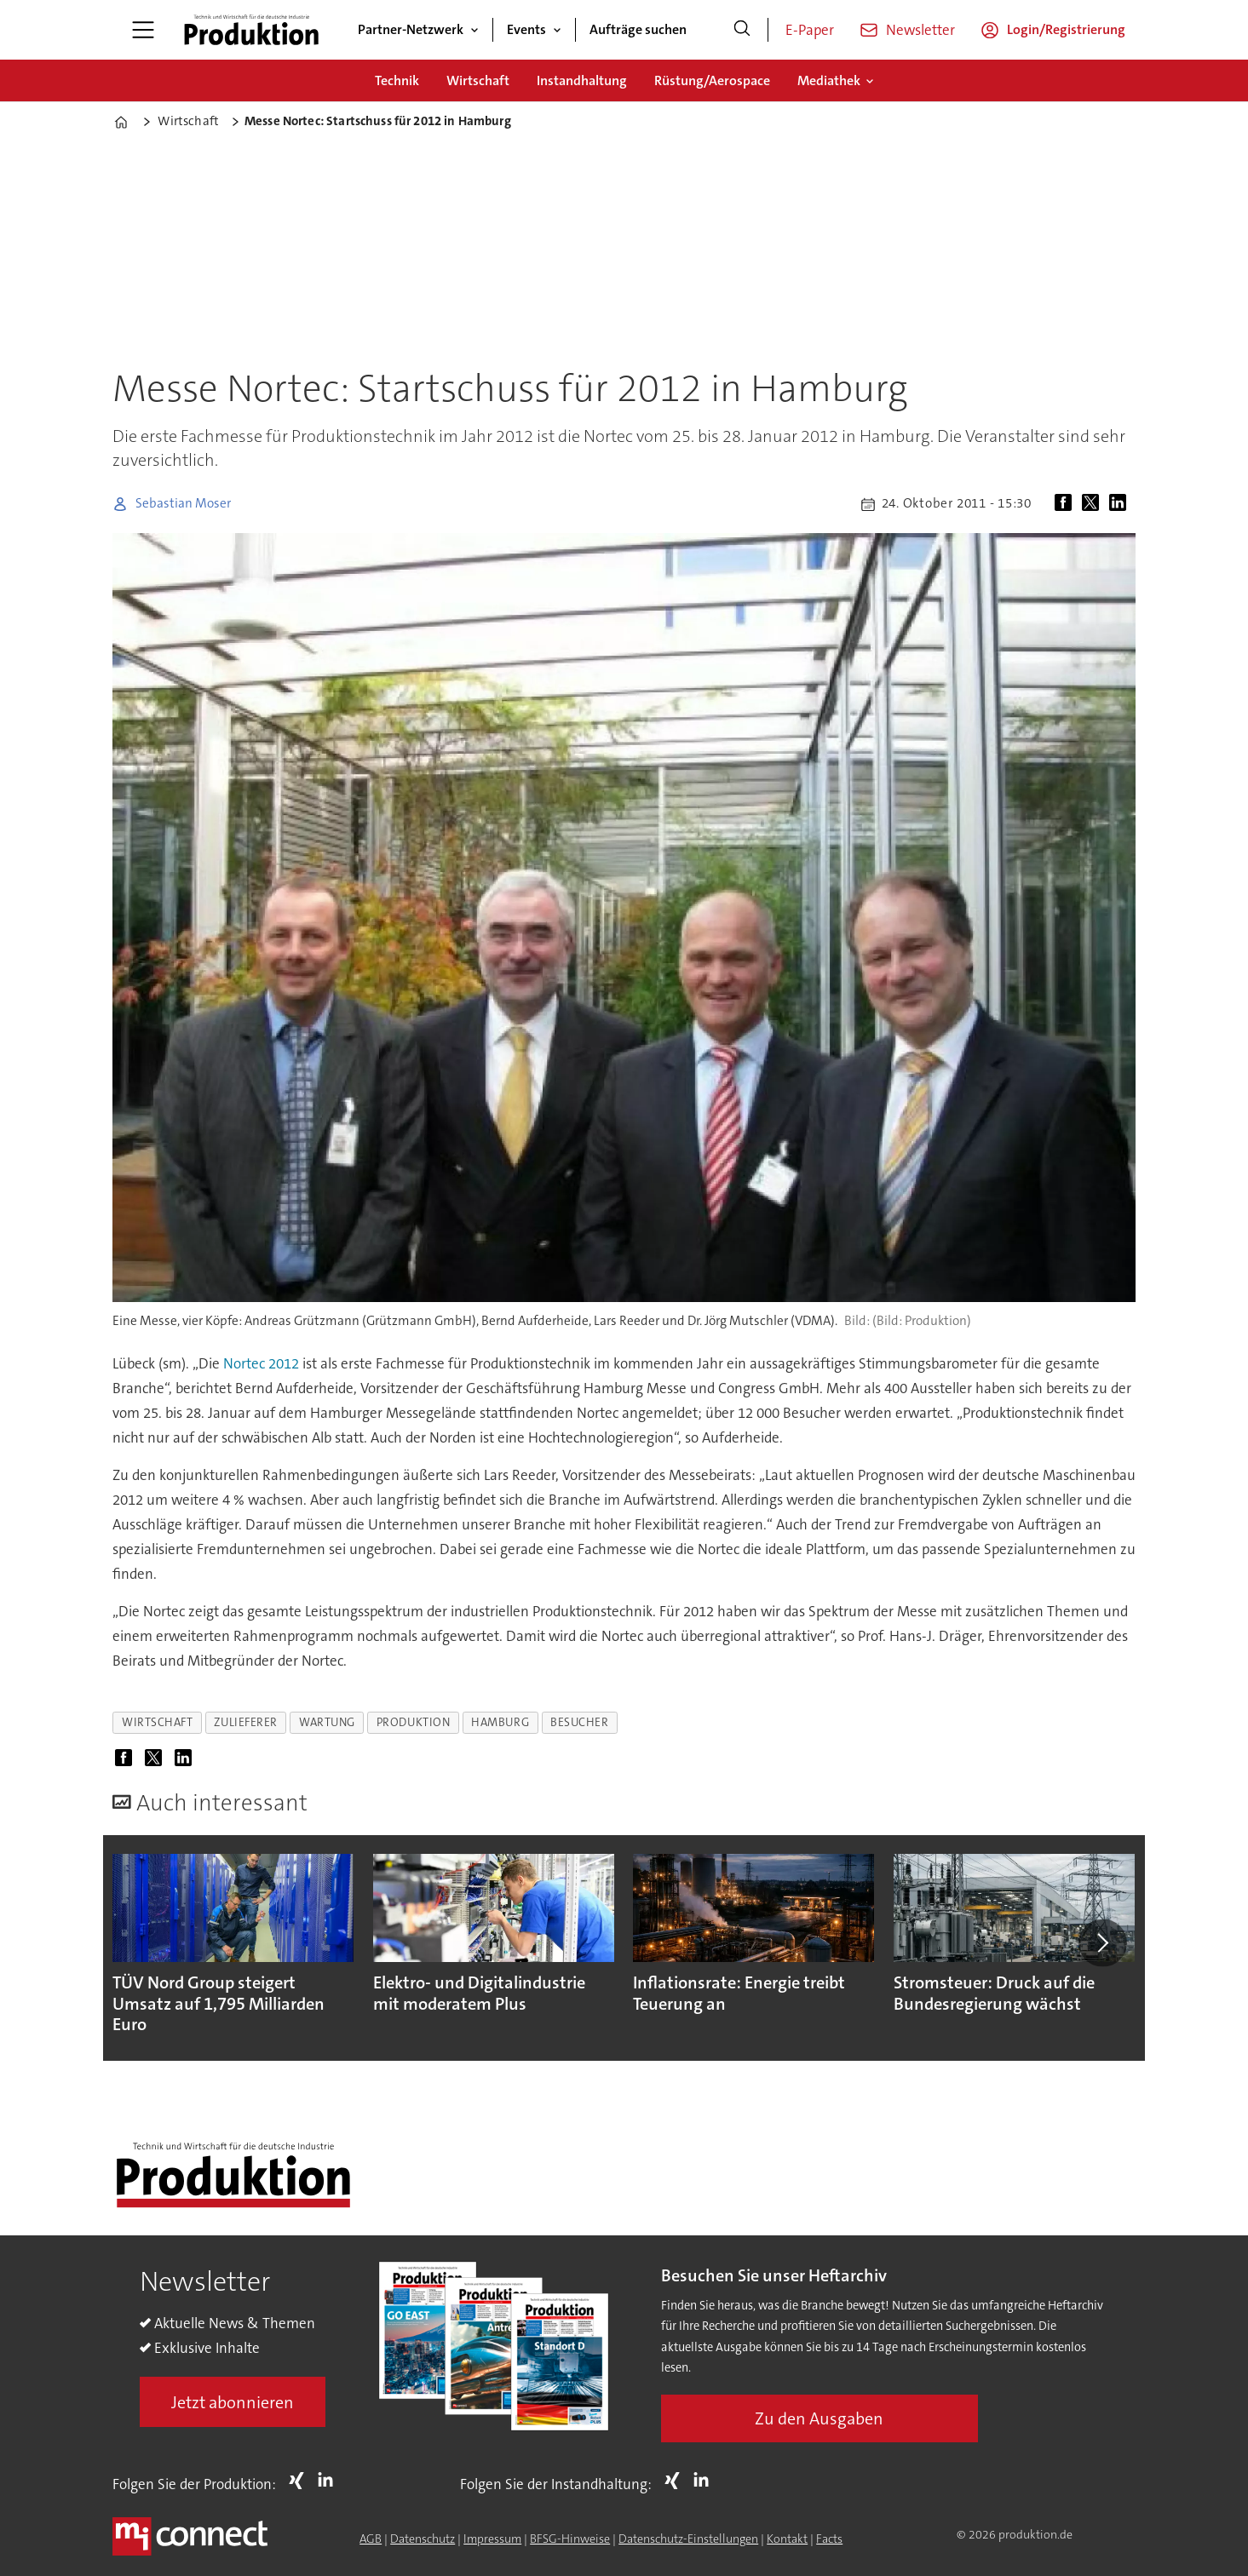 The image size is (1248, 2576). What do you see at coordinates (370, 2538) in the screenshot?
I see `AGB` at bounding box center [370, 2538].